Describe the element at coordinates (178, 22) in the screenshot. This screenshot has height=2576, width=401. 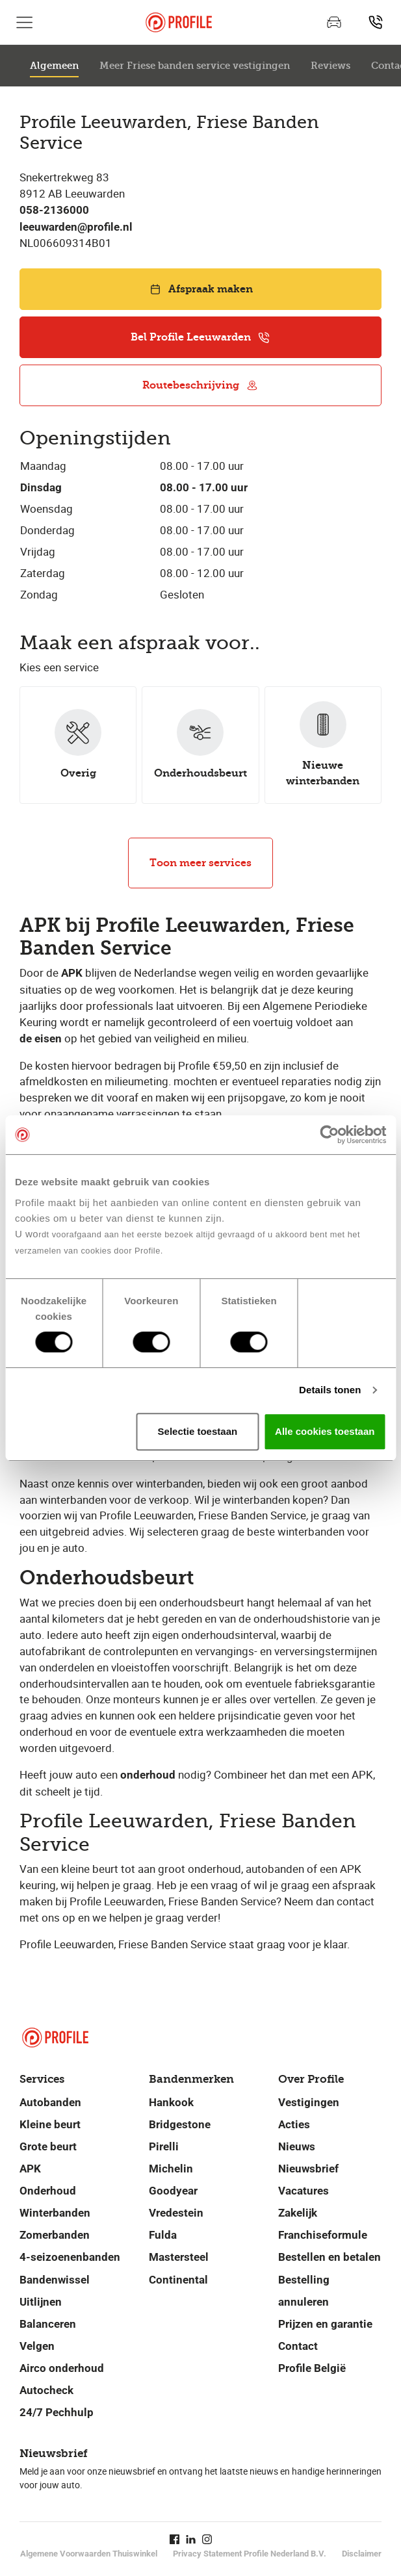
I see `[Navigeer naar de homepage]` at that location.